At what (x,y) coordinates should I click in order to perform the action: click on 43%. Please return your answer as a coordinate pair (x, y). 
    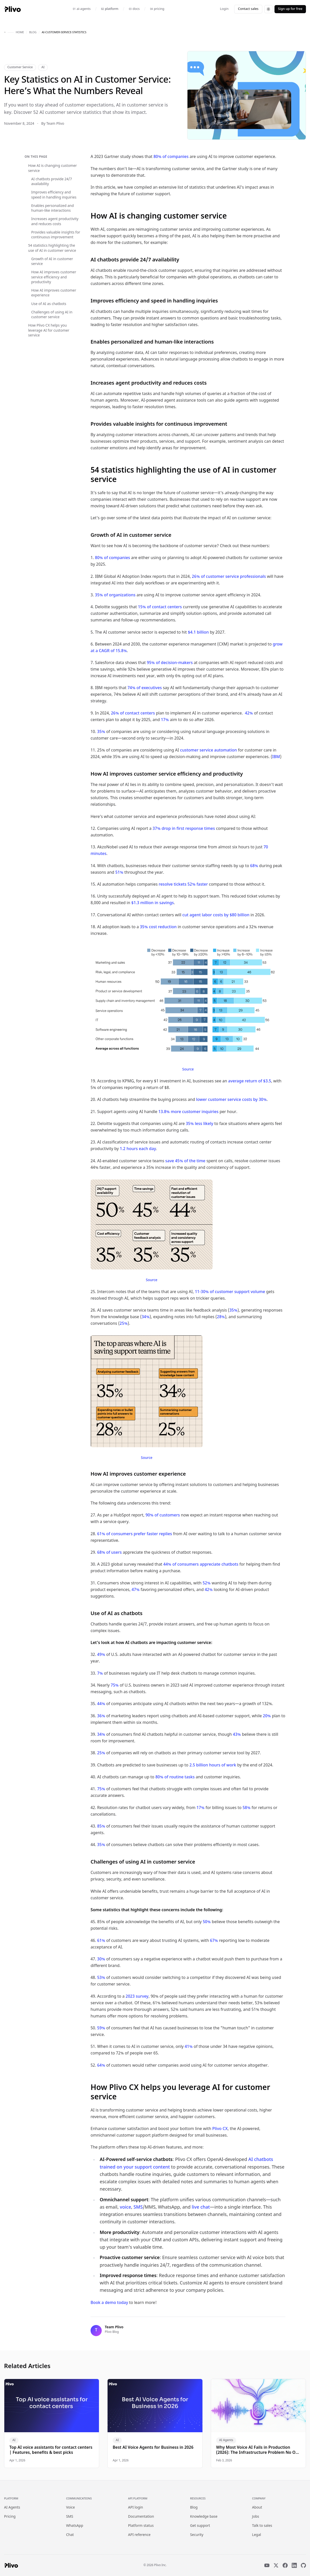
    Looking at the image, I should click on (237, 1735).